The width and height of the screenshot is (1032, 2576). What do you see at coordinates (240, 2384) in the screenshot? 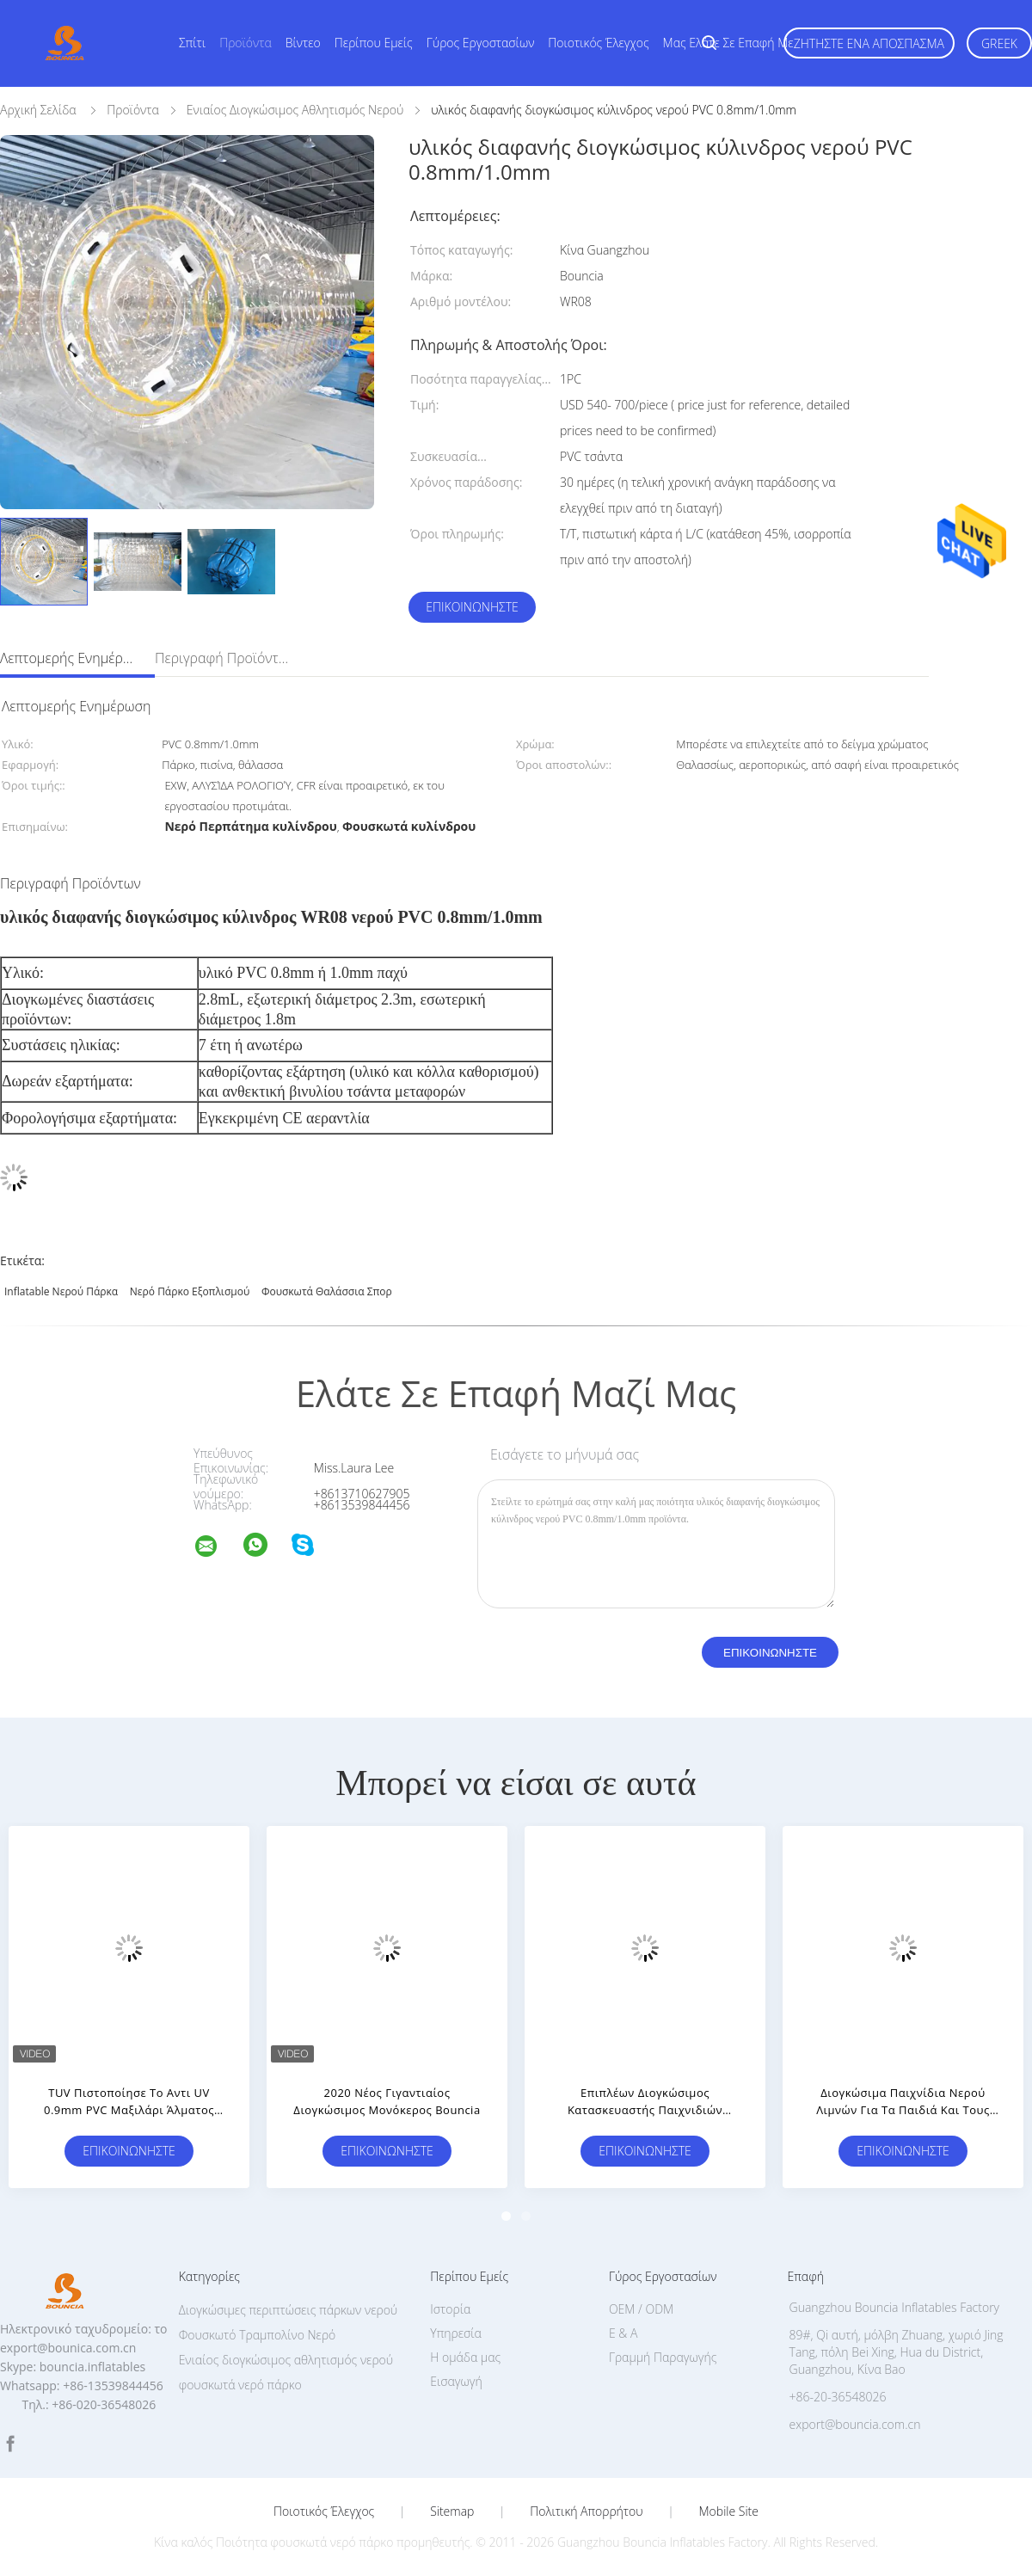
I see `φουσκωτά νερό πάρκο` at bounding box center [240, 2384].